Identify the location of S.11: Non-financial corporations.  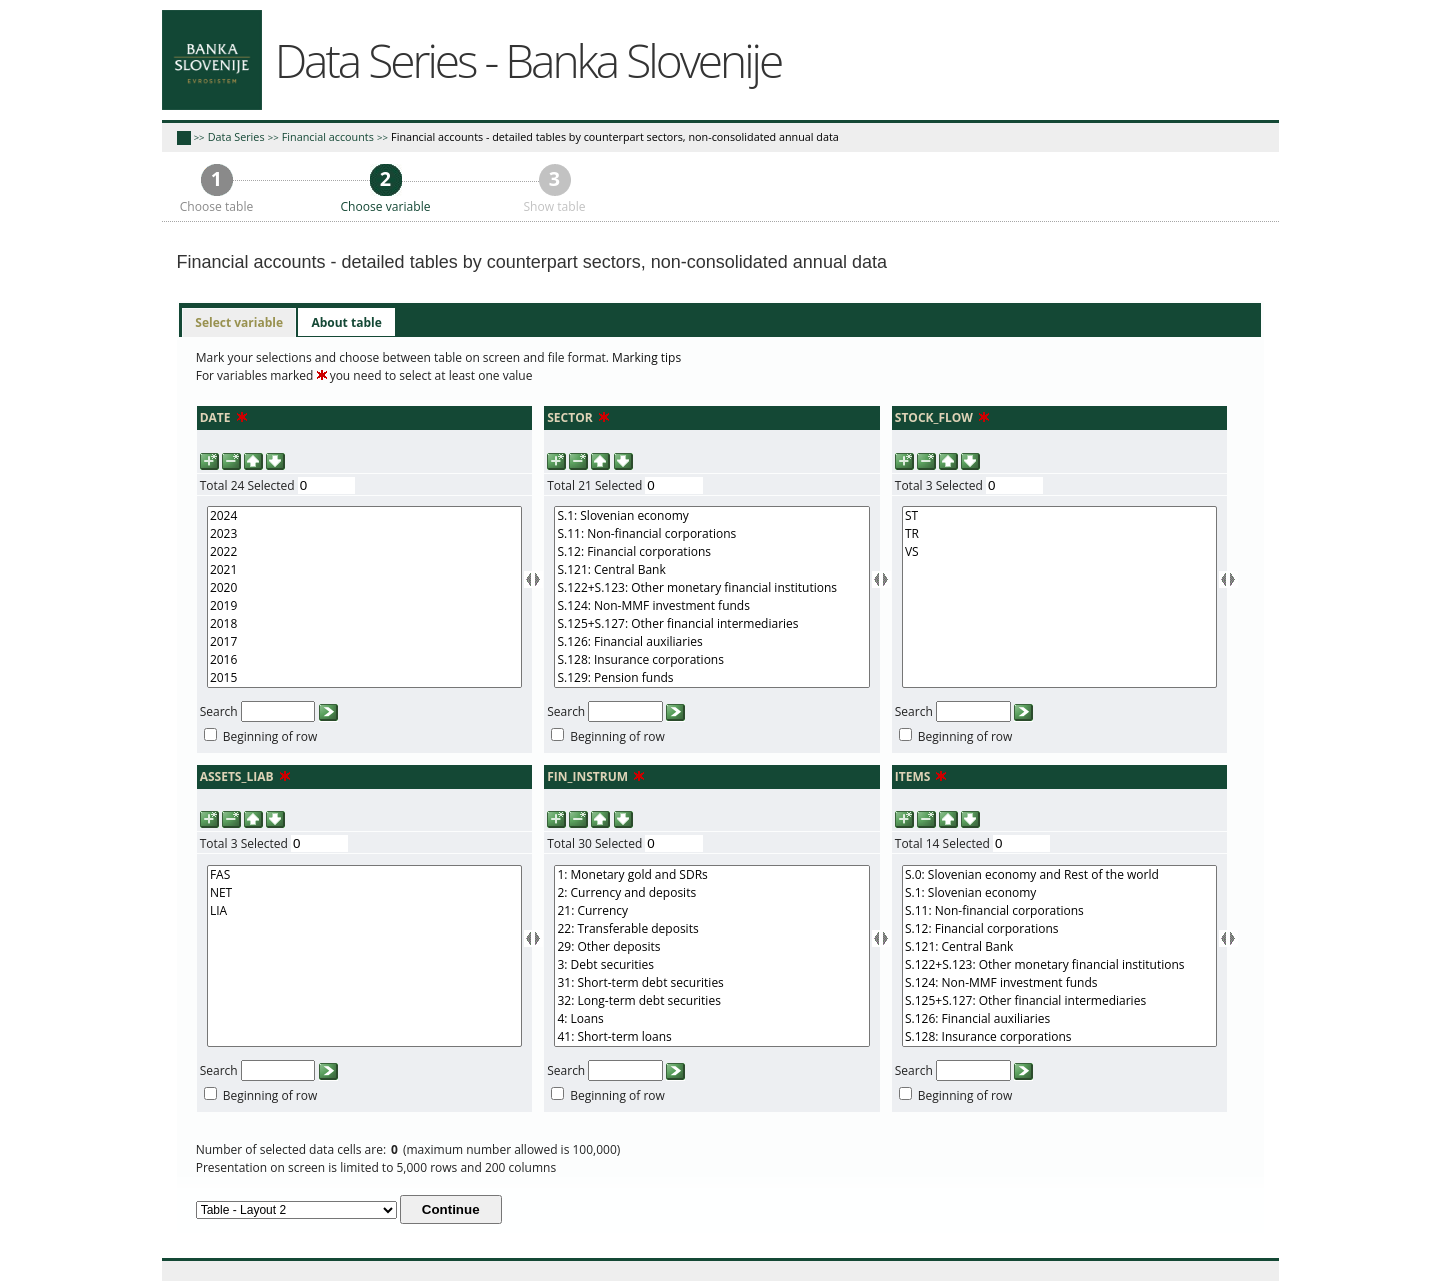
(711, 534).